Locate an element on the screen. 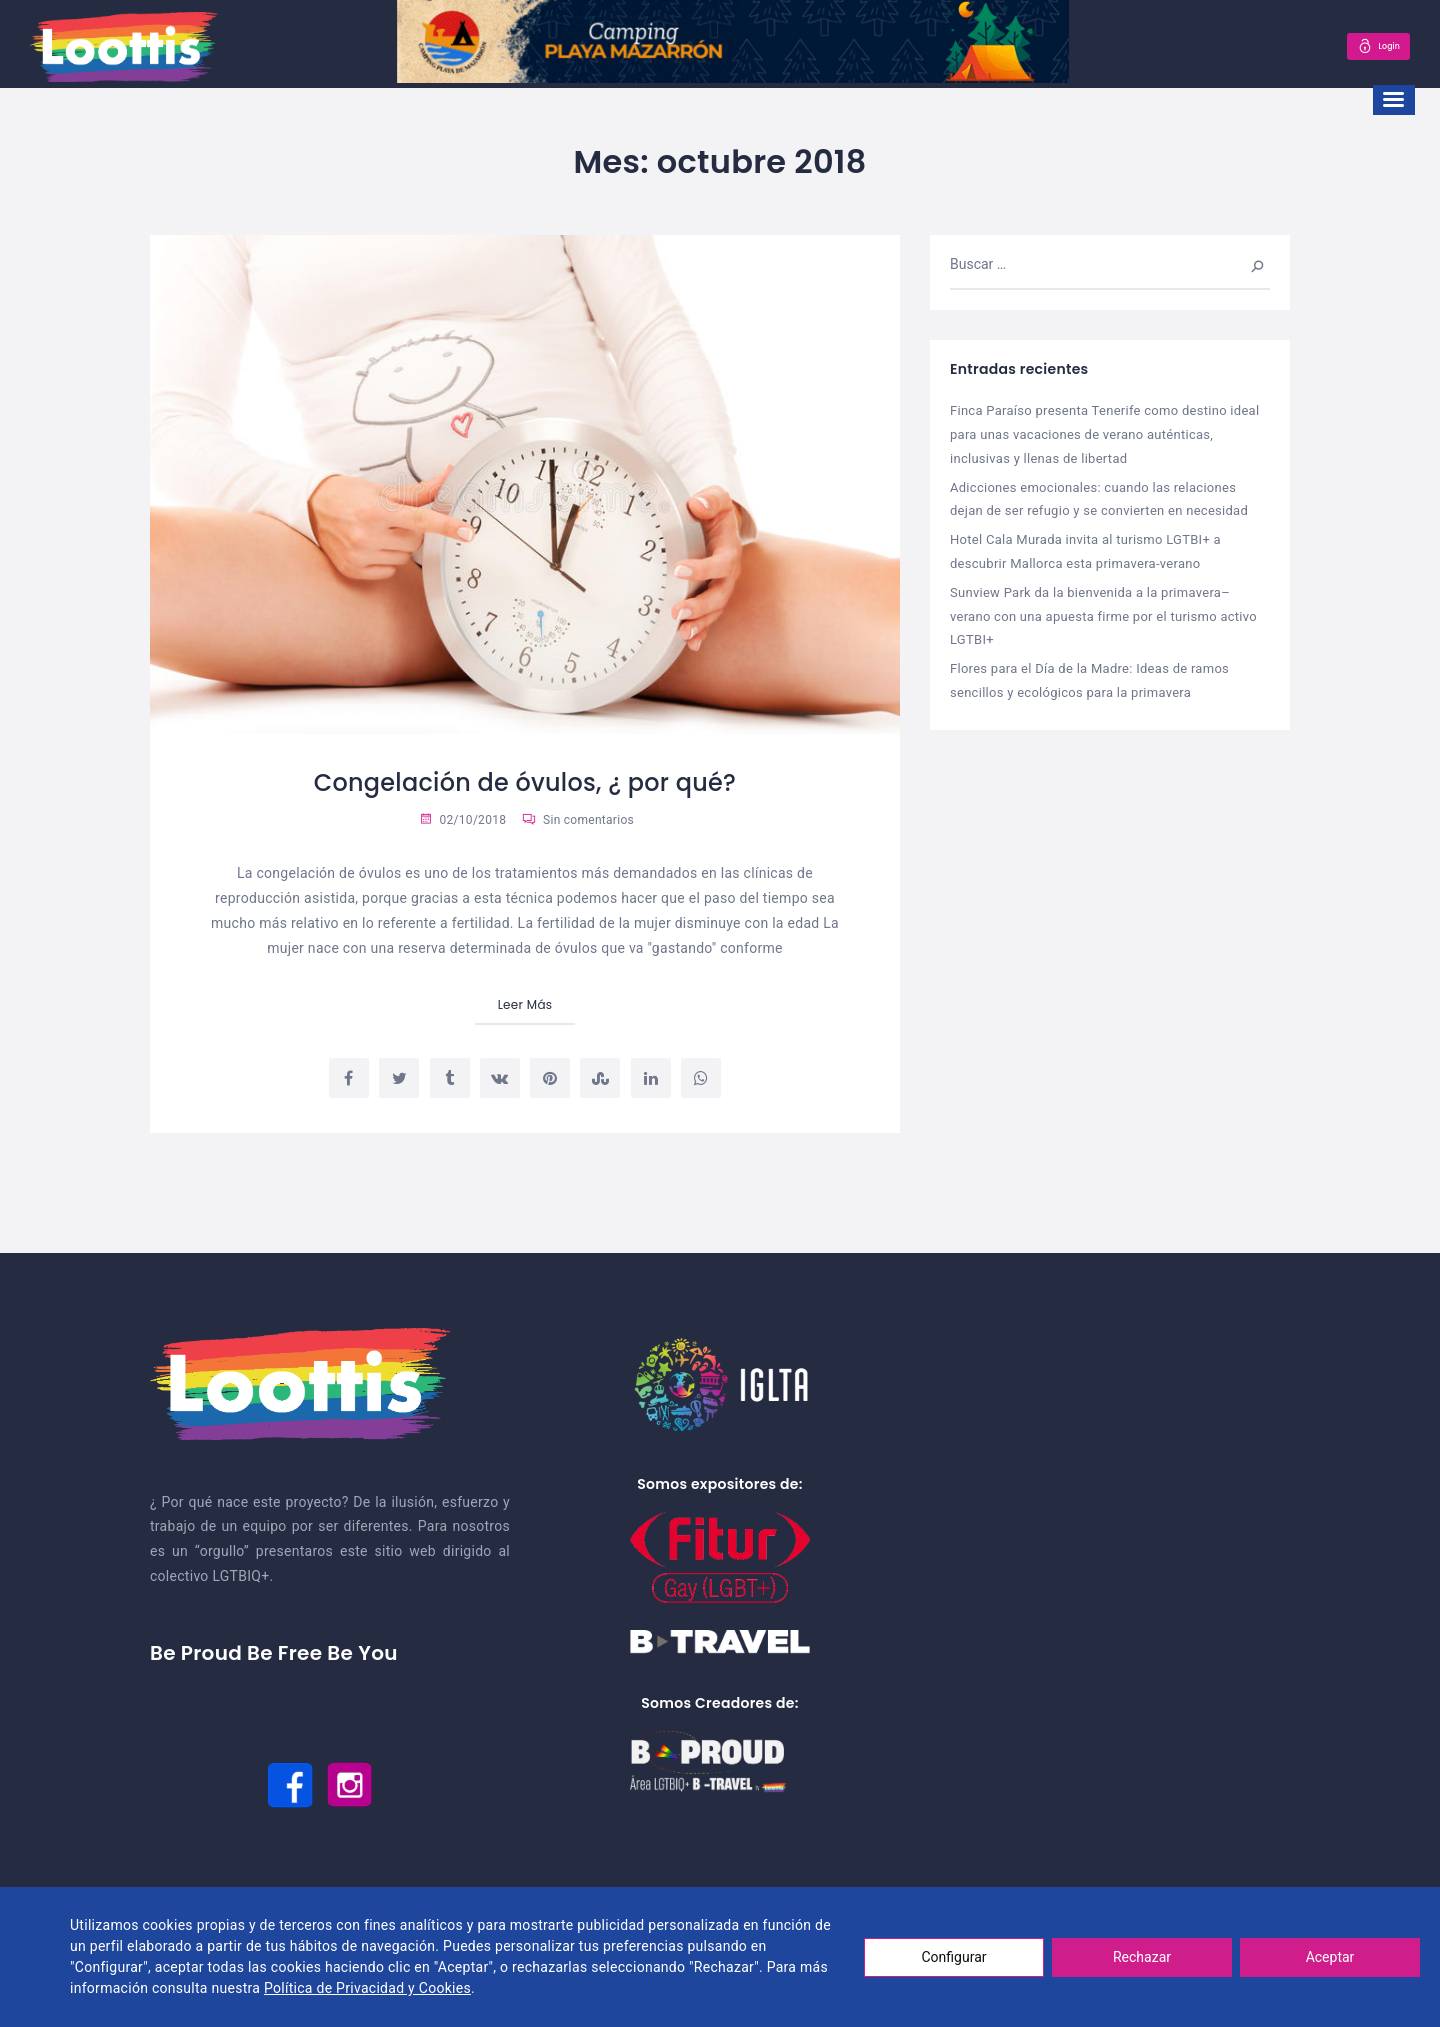 This screenshot has width=1440, height=2027. 02/10/2018 is located at coordinates (462, 820).